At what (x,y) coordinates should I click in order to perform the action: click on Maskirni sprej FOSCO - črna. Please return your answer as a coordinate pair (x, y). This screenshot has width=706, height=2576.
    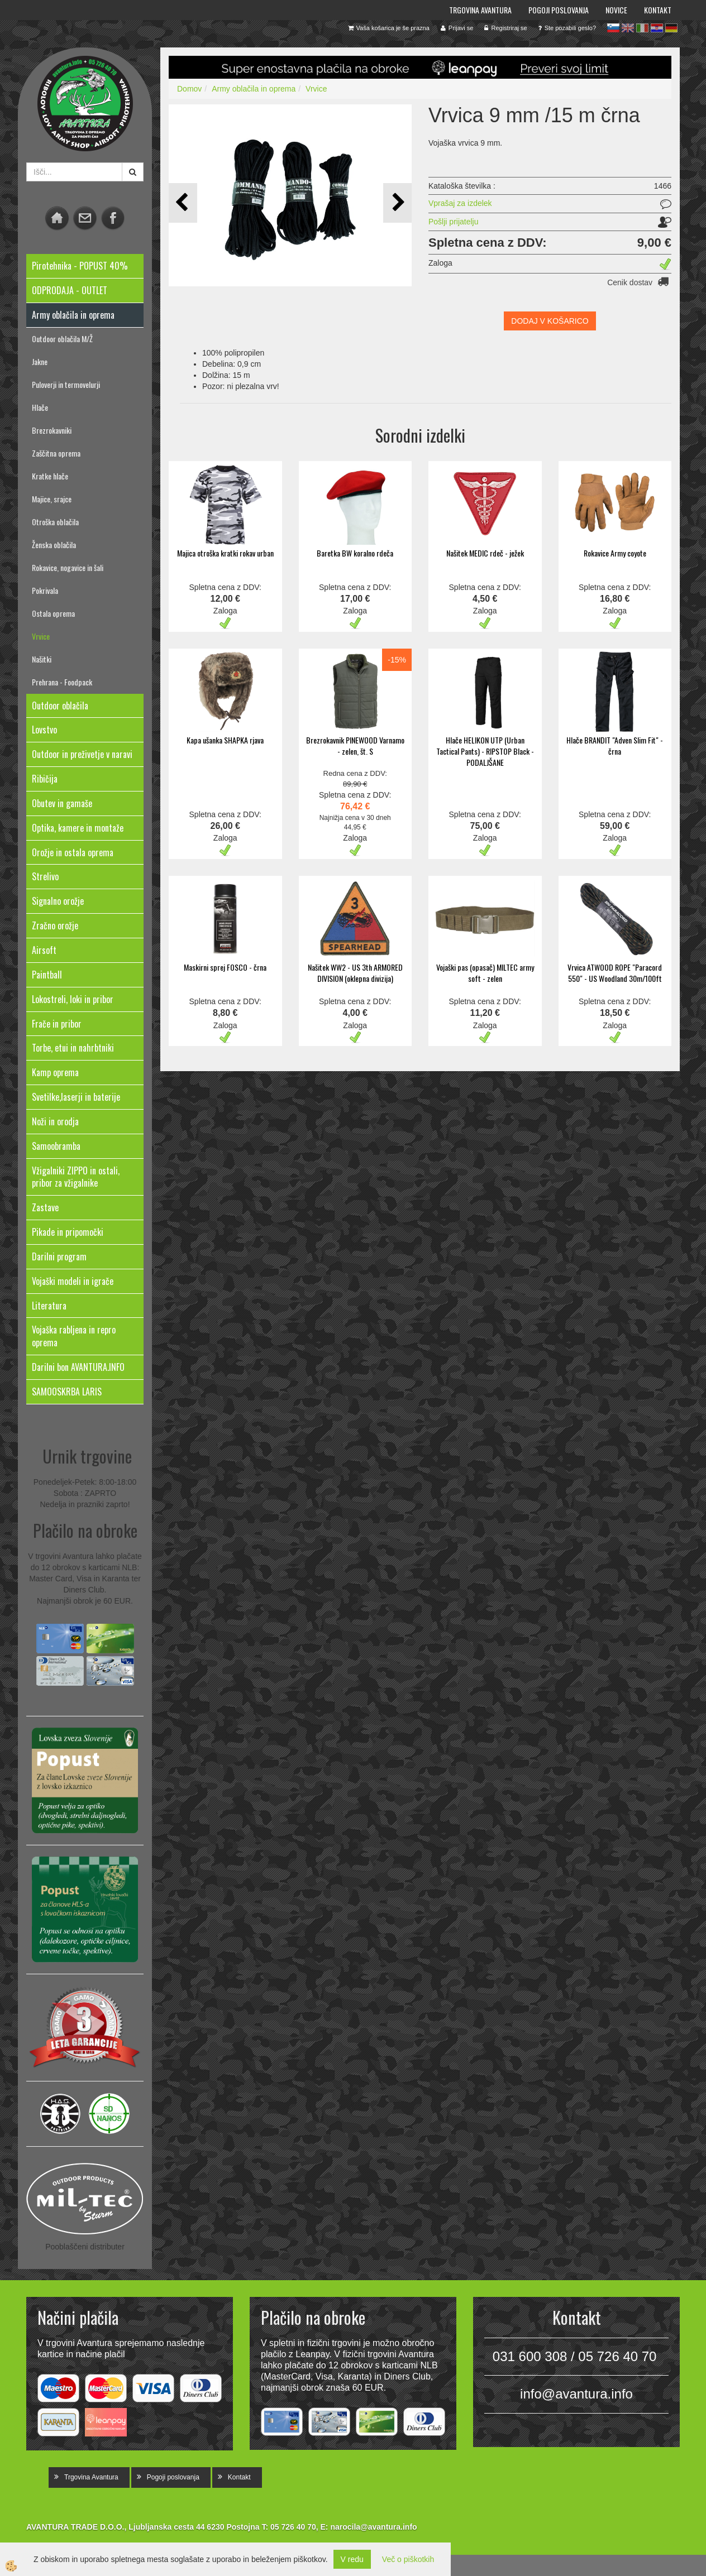
    Looking at the image, I should click on (225, 967).